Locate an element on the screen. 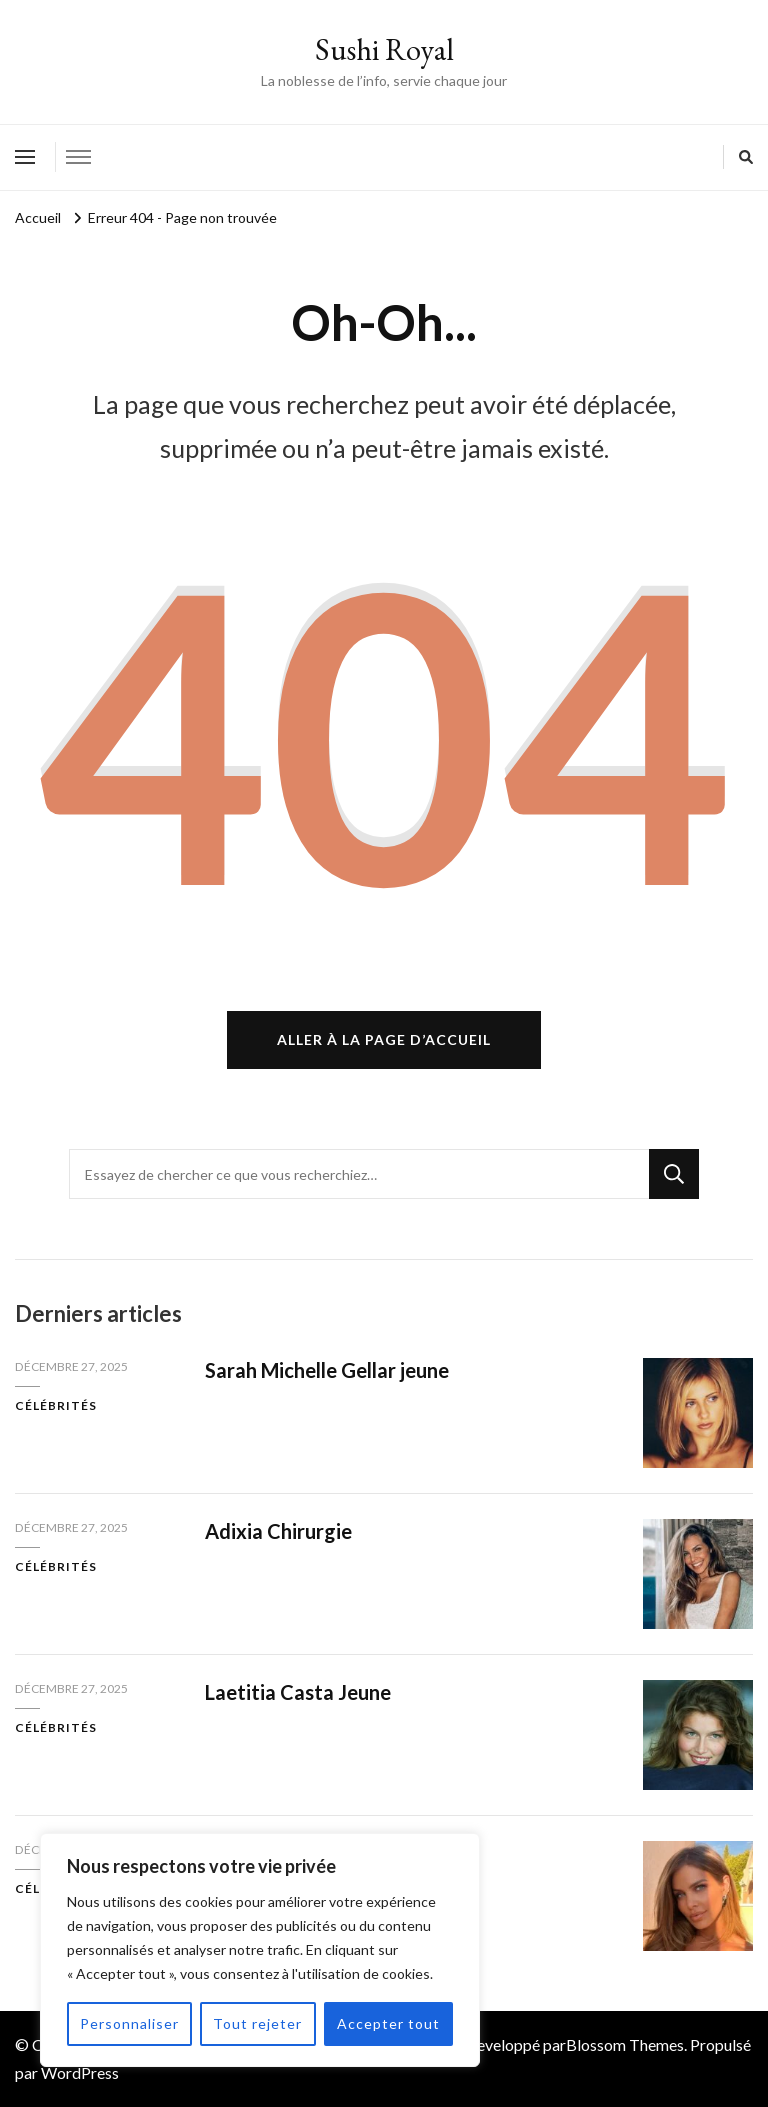 This screenshot has width=768, height=2107. Laetitia Casta Jeune is located at coordinates (298, 1692).